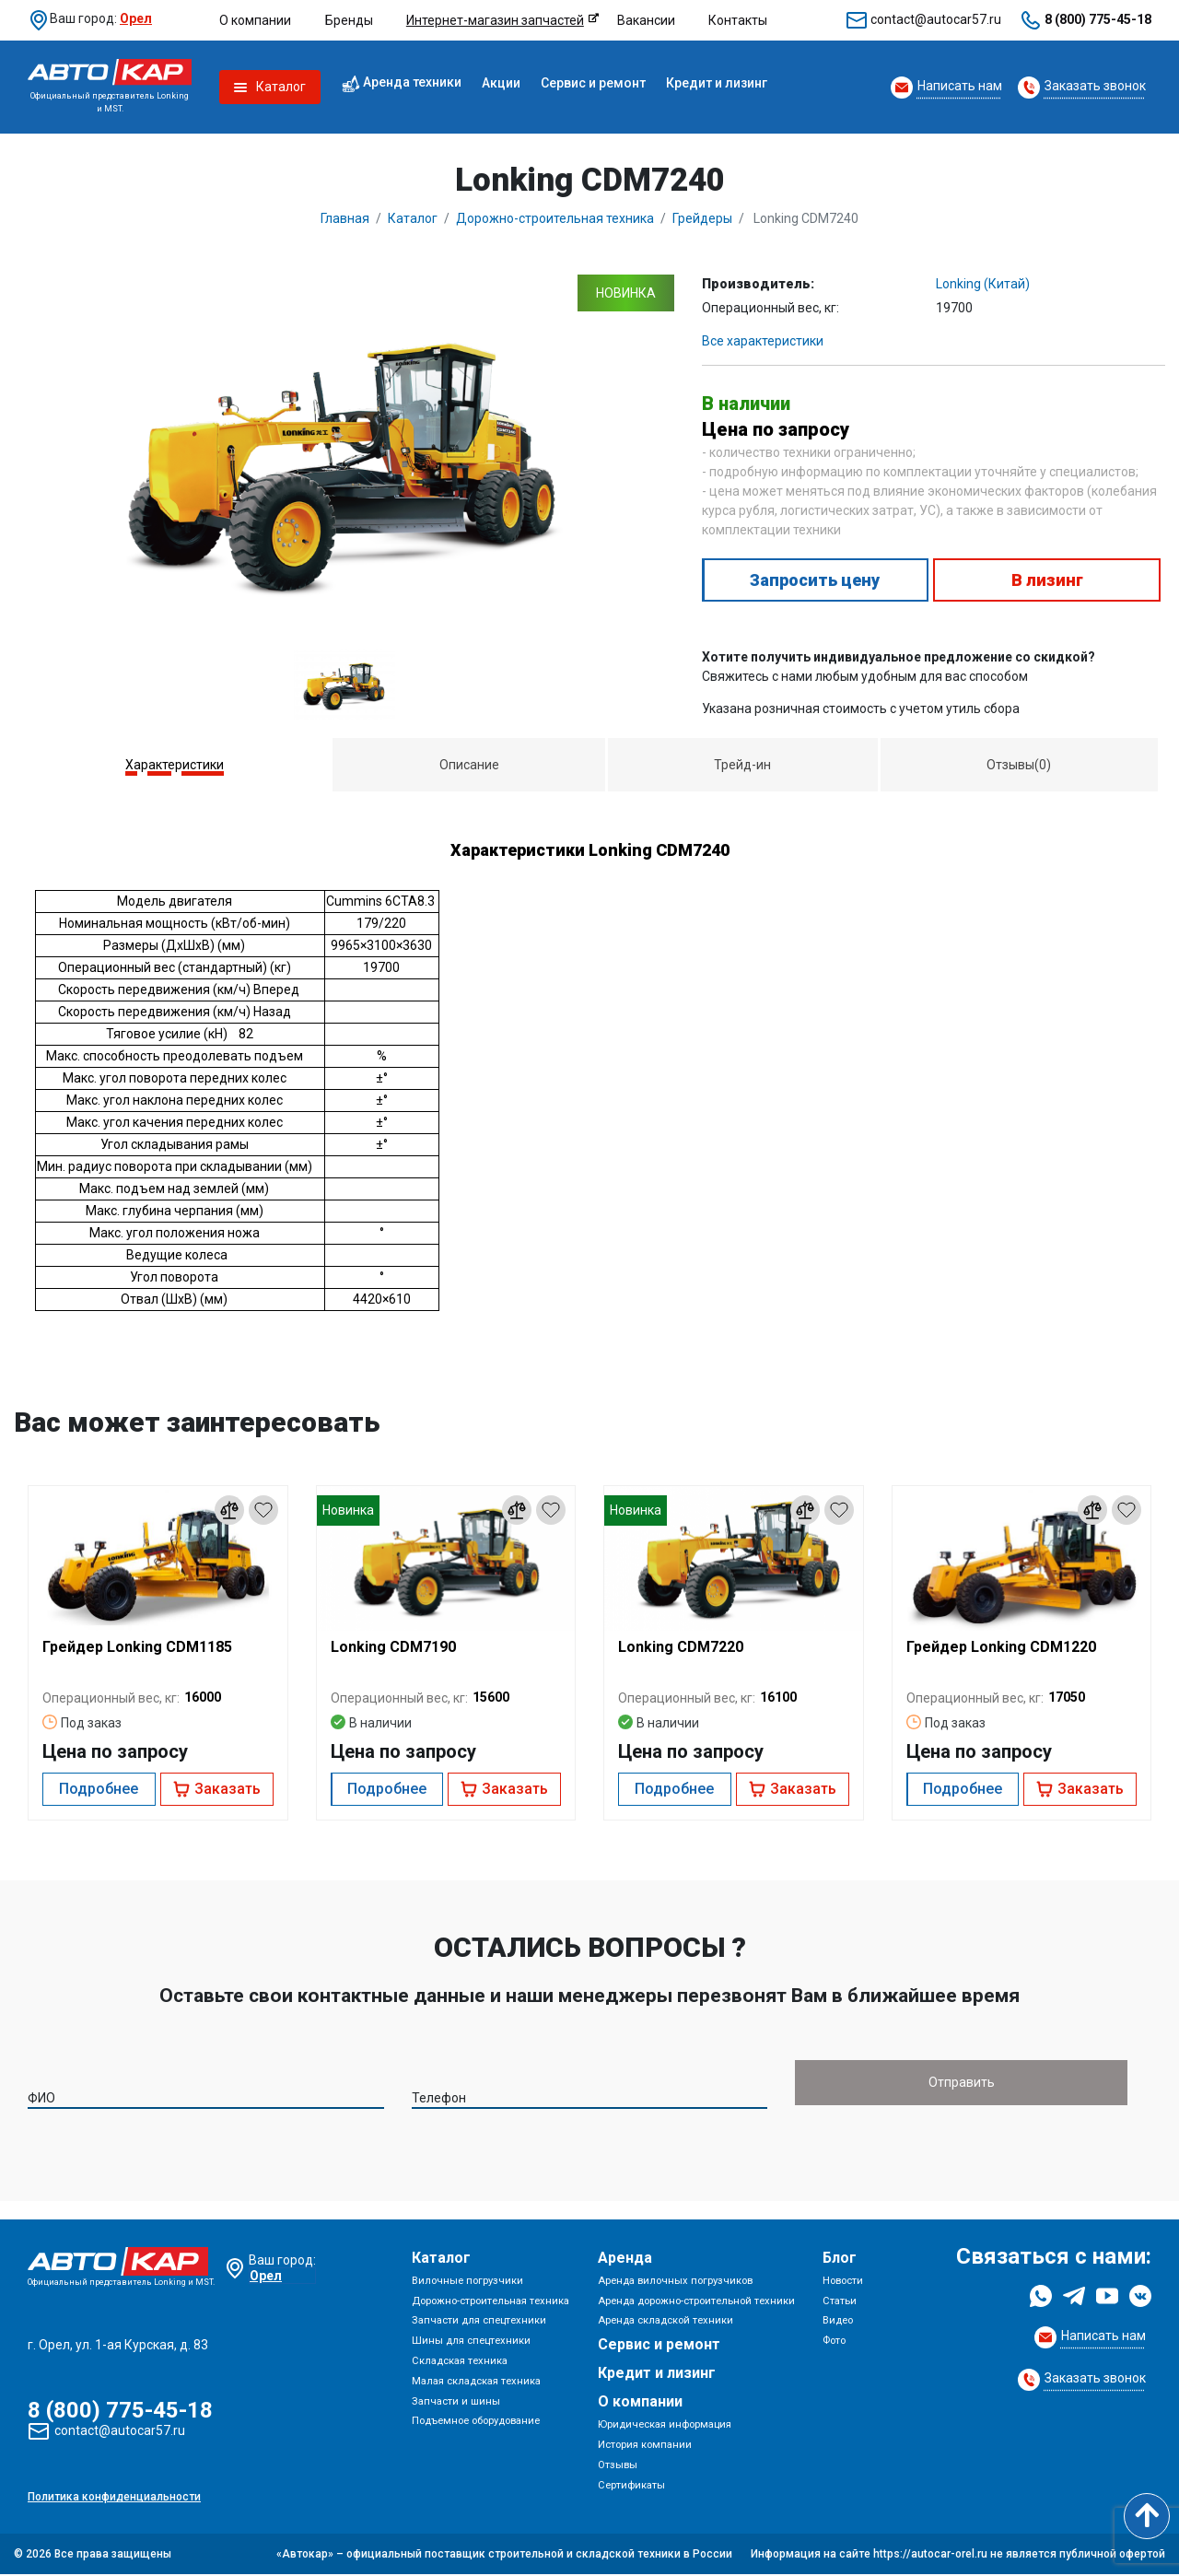  I want to click on contact@autocar57.ru, so click(935, 19).